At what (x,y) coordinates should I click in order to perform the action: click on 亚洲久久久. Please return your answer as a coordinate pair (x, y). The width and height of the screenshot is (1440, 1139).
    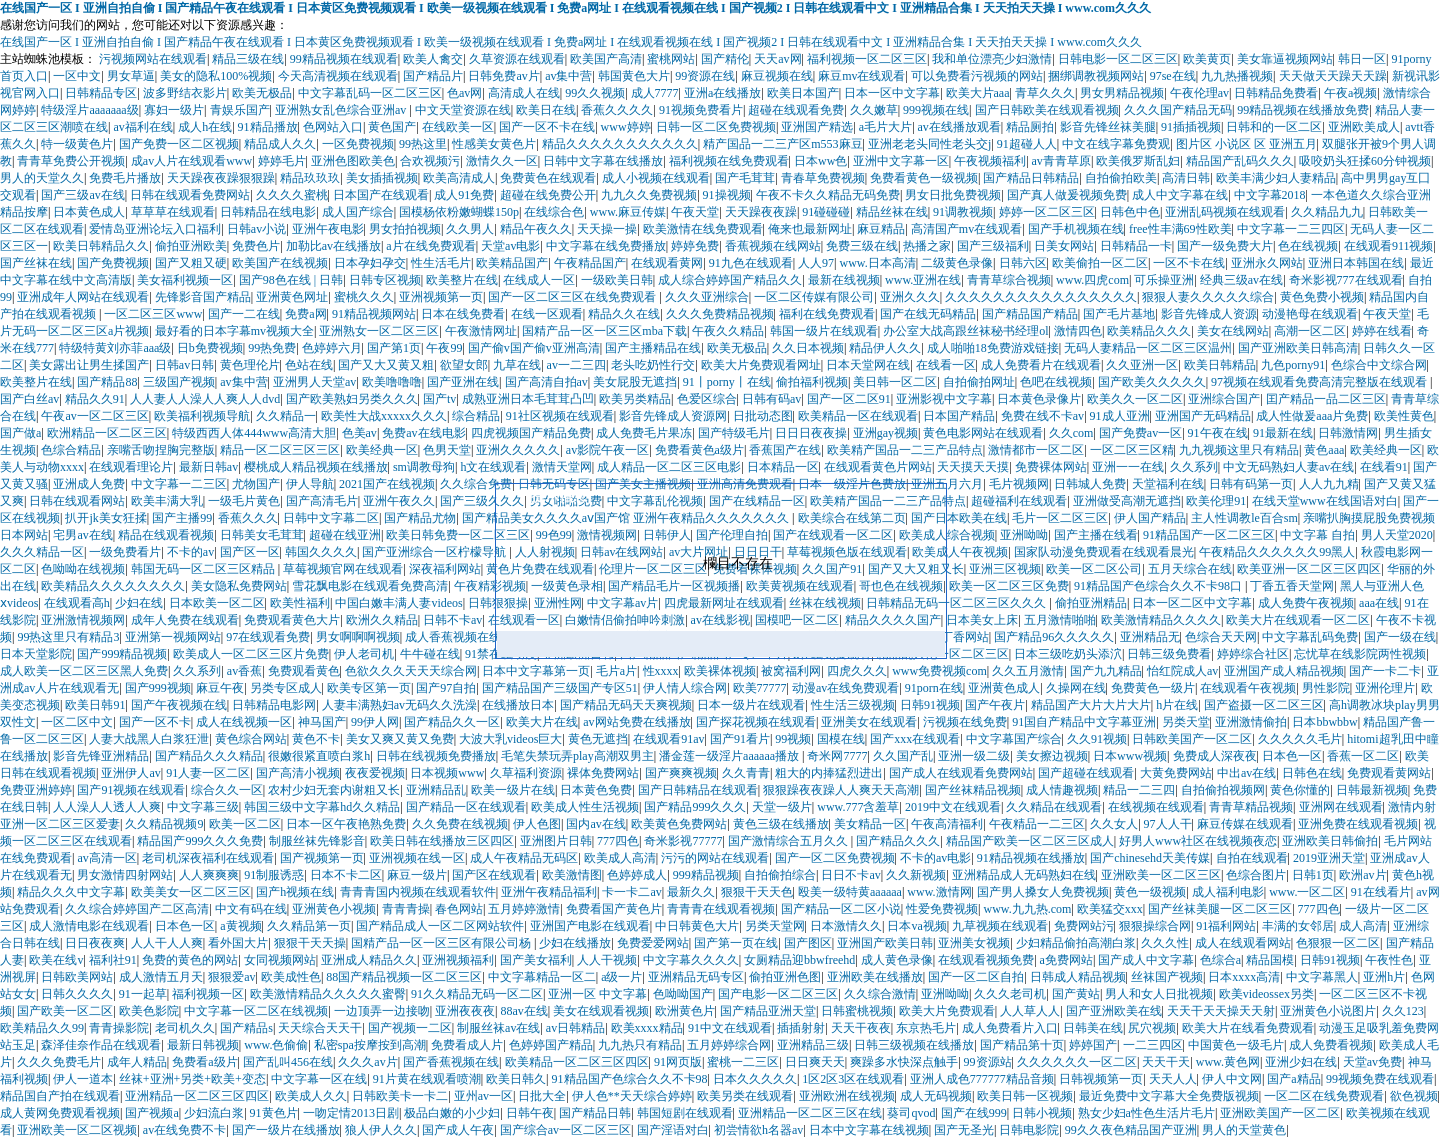
    Looking at the image, I should click on (910, 297).